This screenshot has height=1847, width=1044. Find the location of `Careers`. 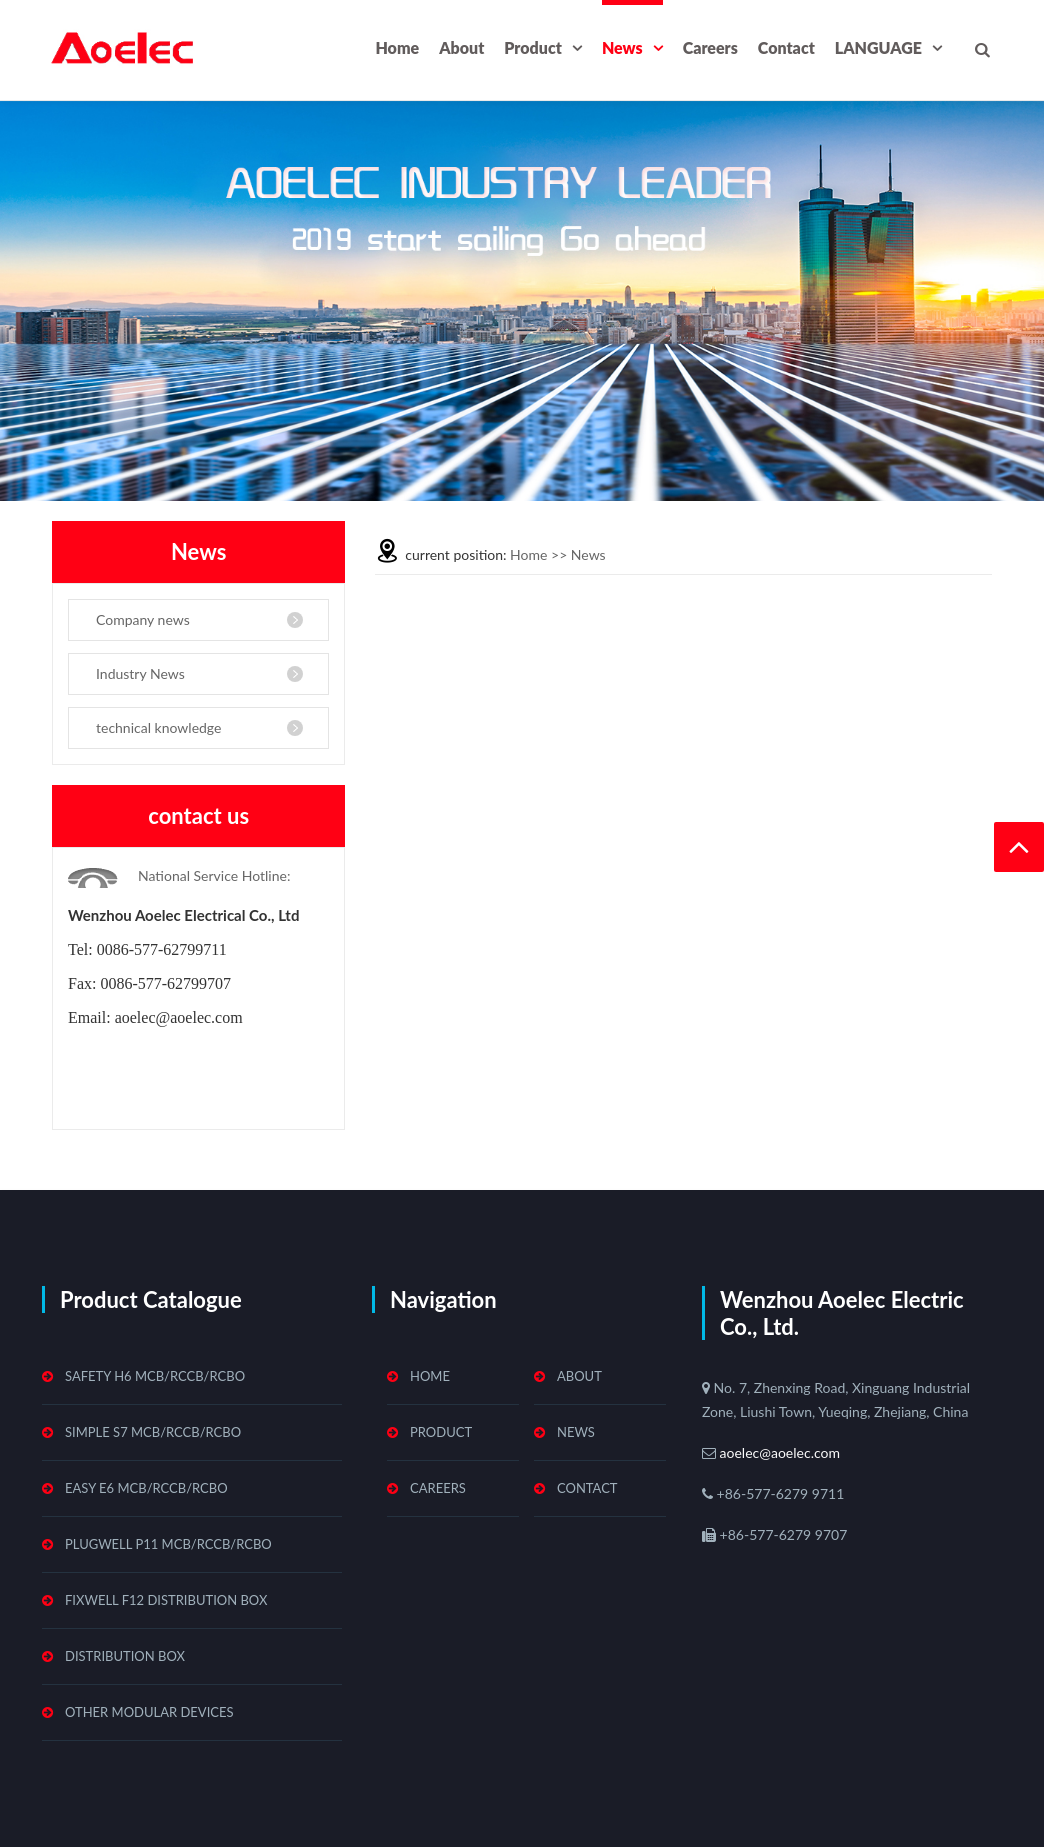

Careers is located at coordinates (710, 47).